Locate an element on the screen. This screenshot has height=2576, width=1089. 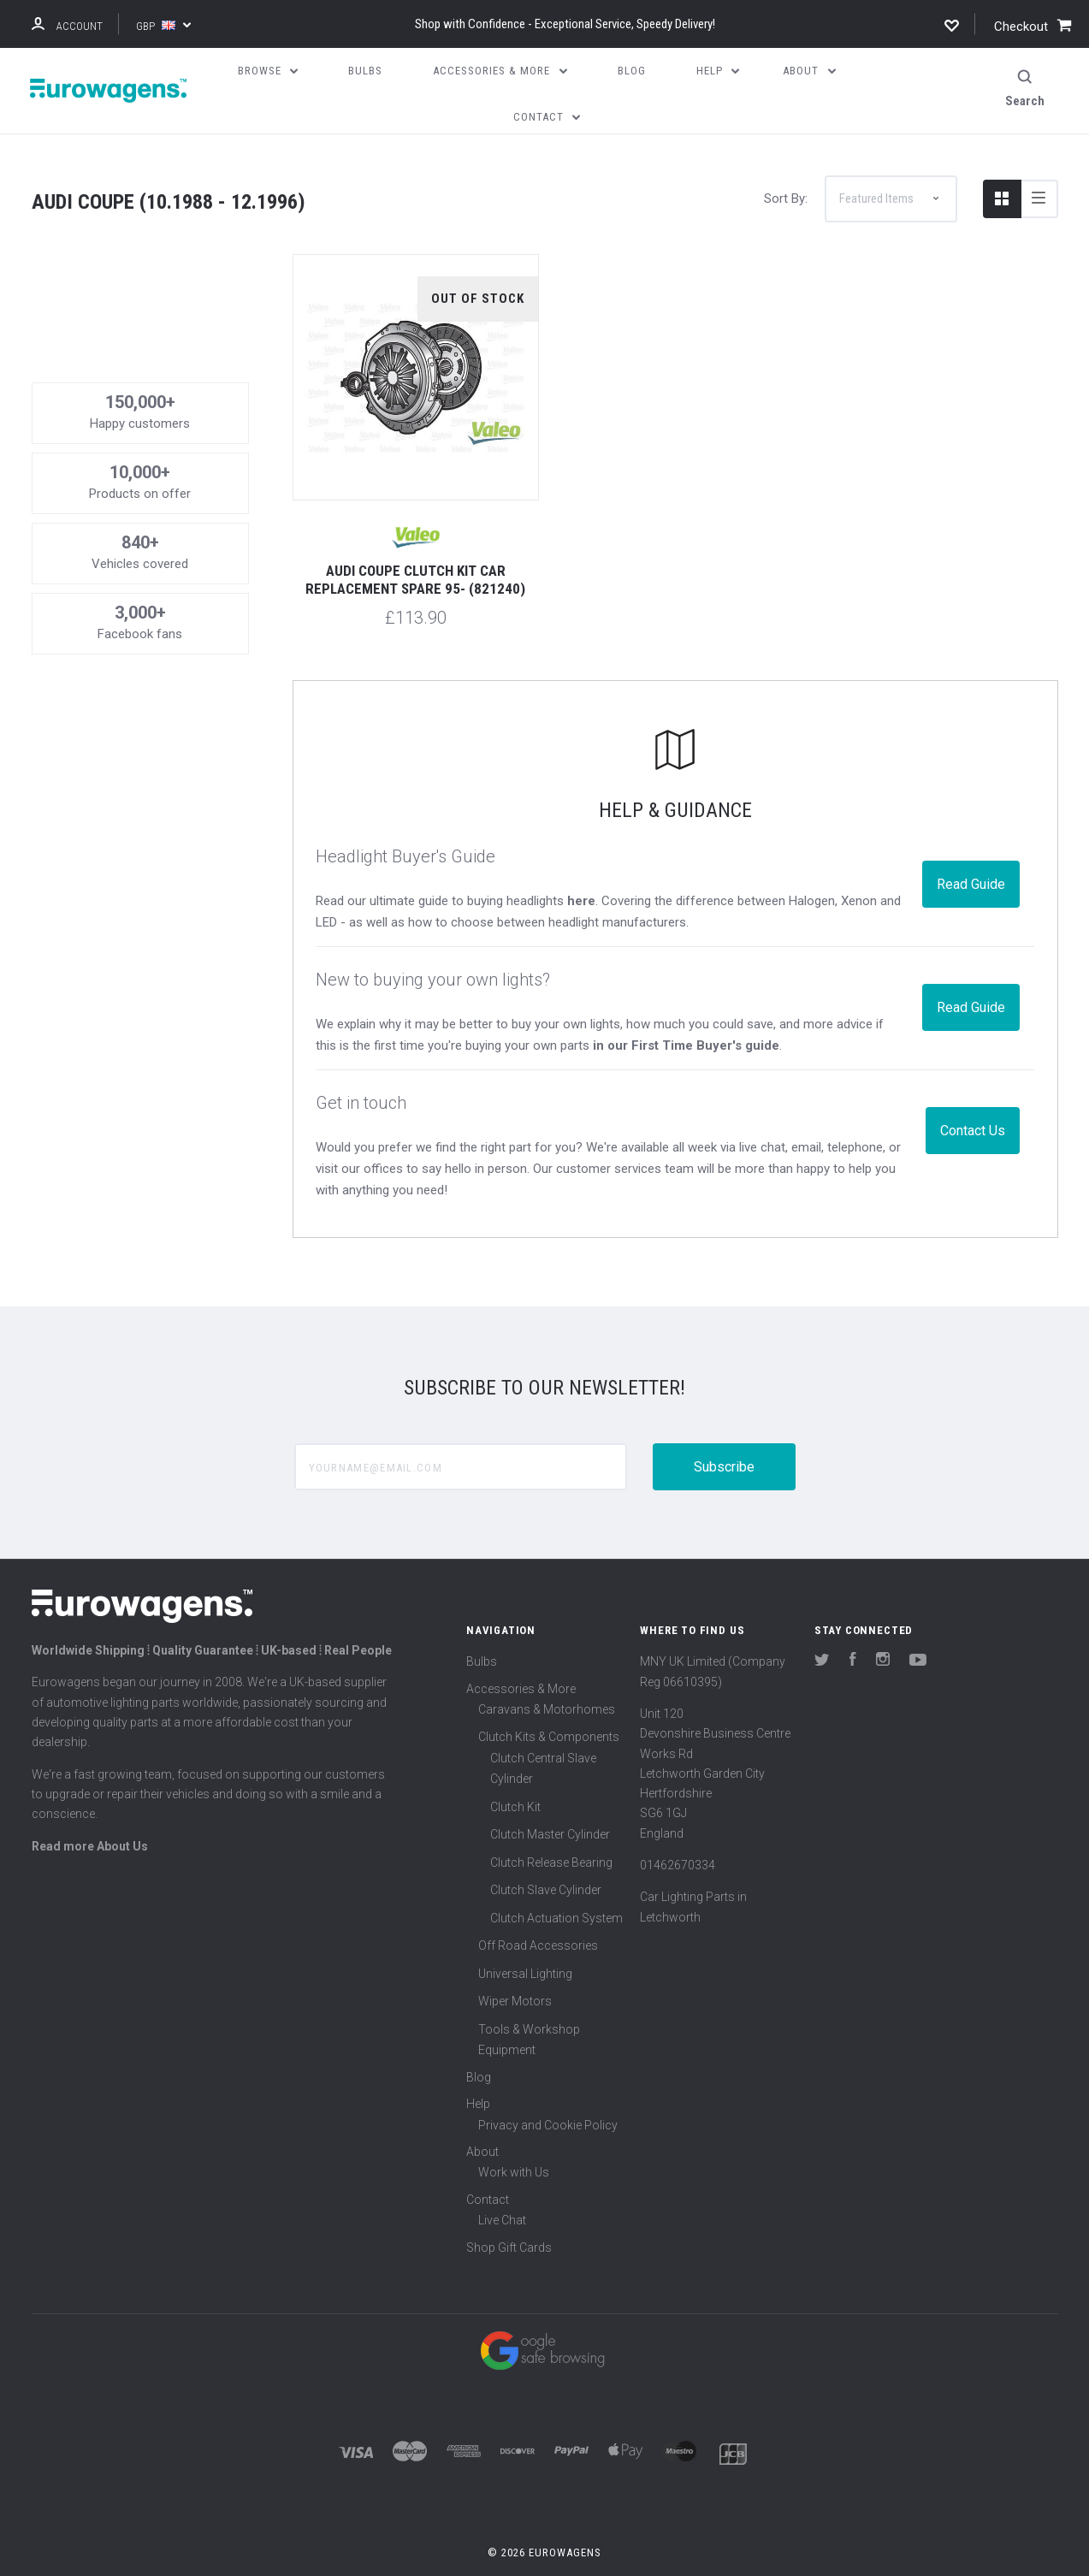
Clutch Kits & Components is located at coordinates (548, 1707).